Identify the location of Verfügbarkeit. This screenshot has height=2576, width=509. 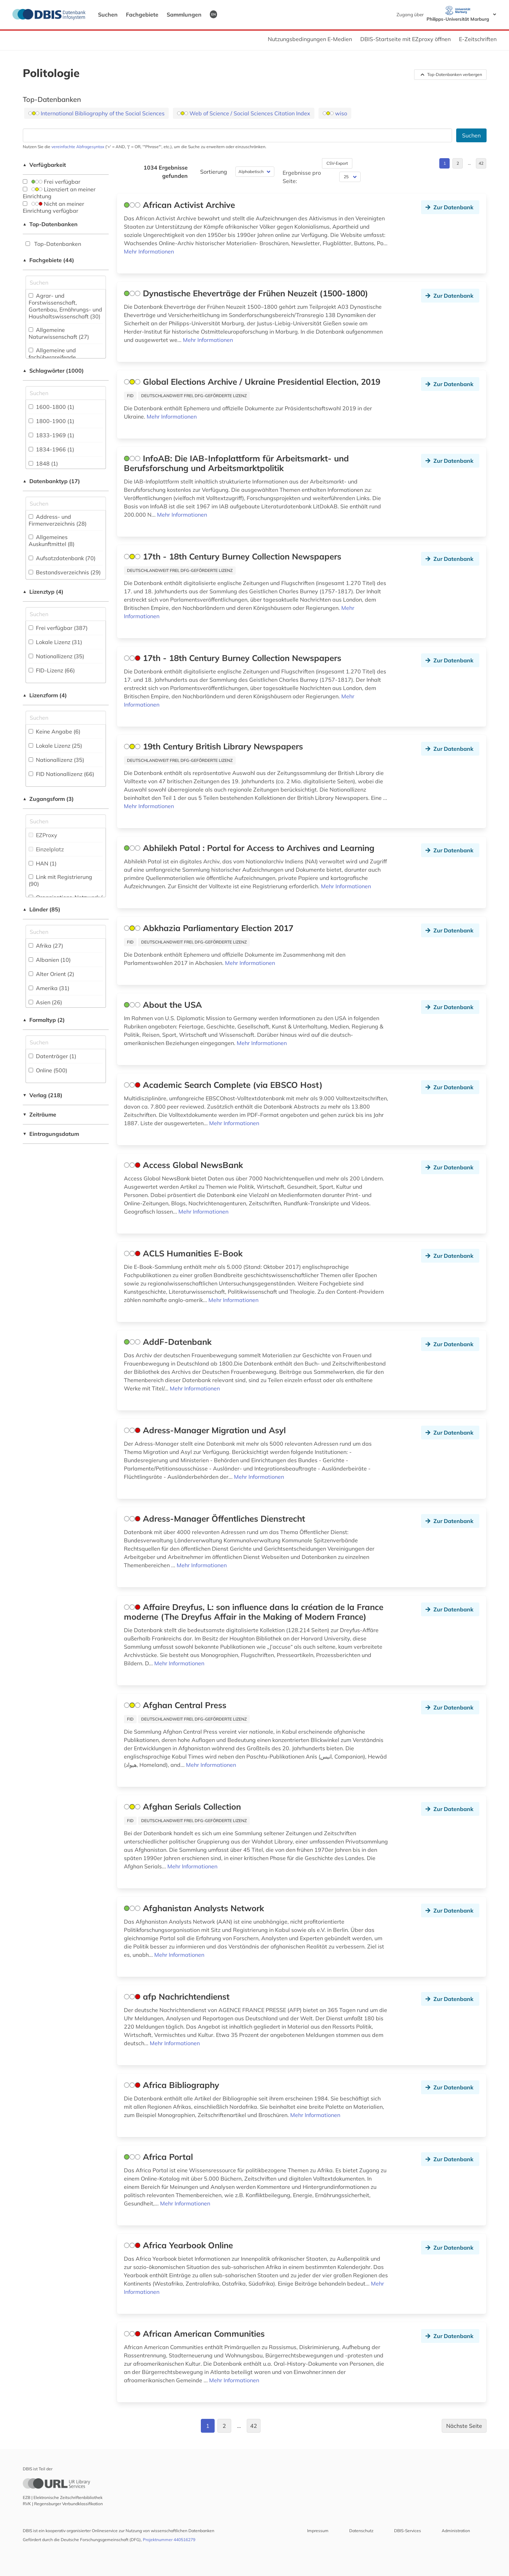
(44, 164).